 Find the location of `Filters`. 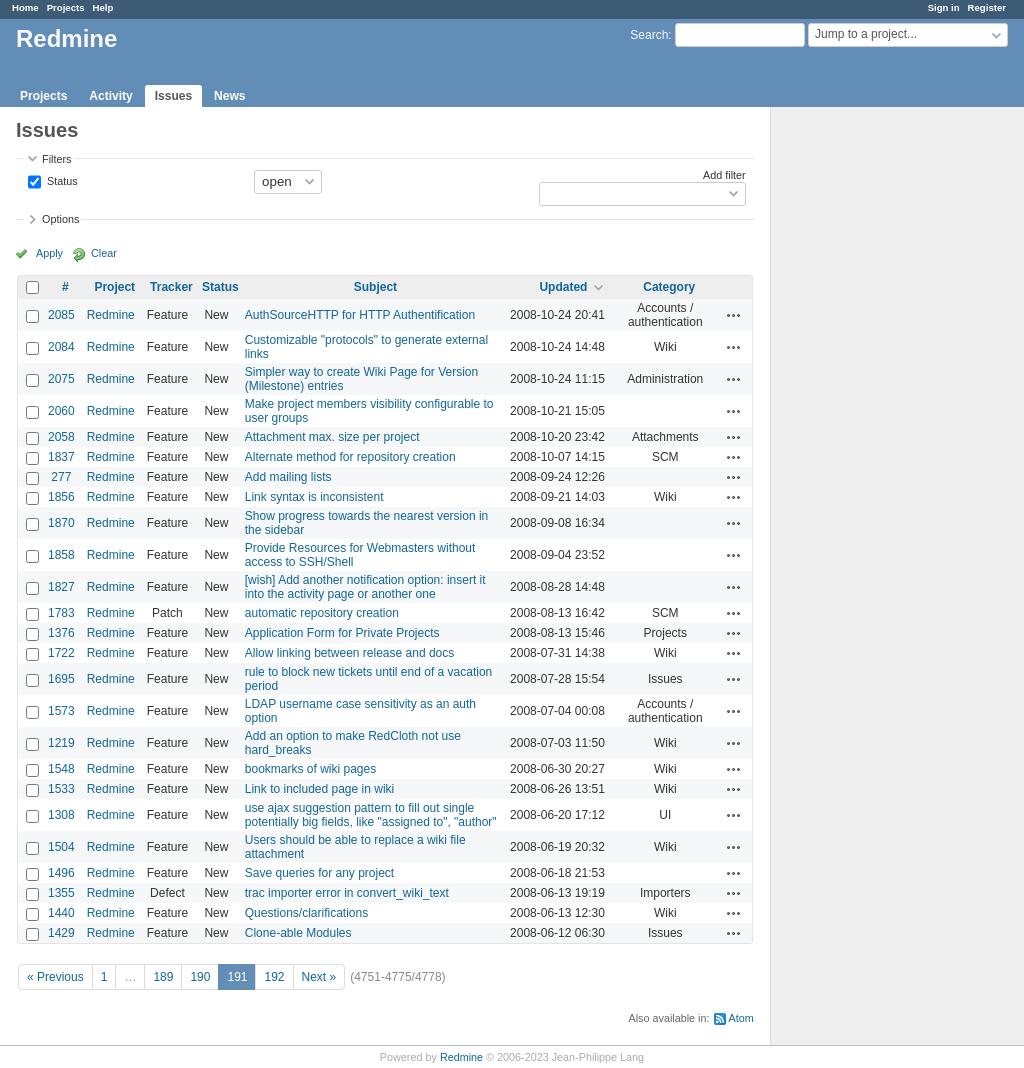

Filters is located at coordinates (56, 159).